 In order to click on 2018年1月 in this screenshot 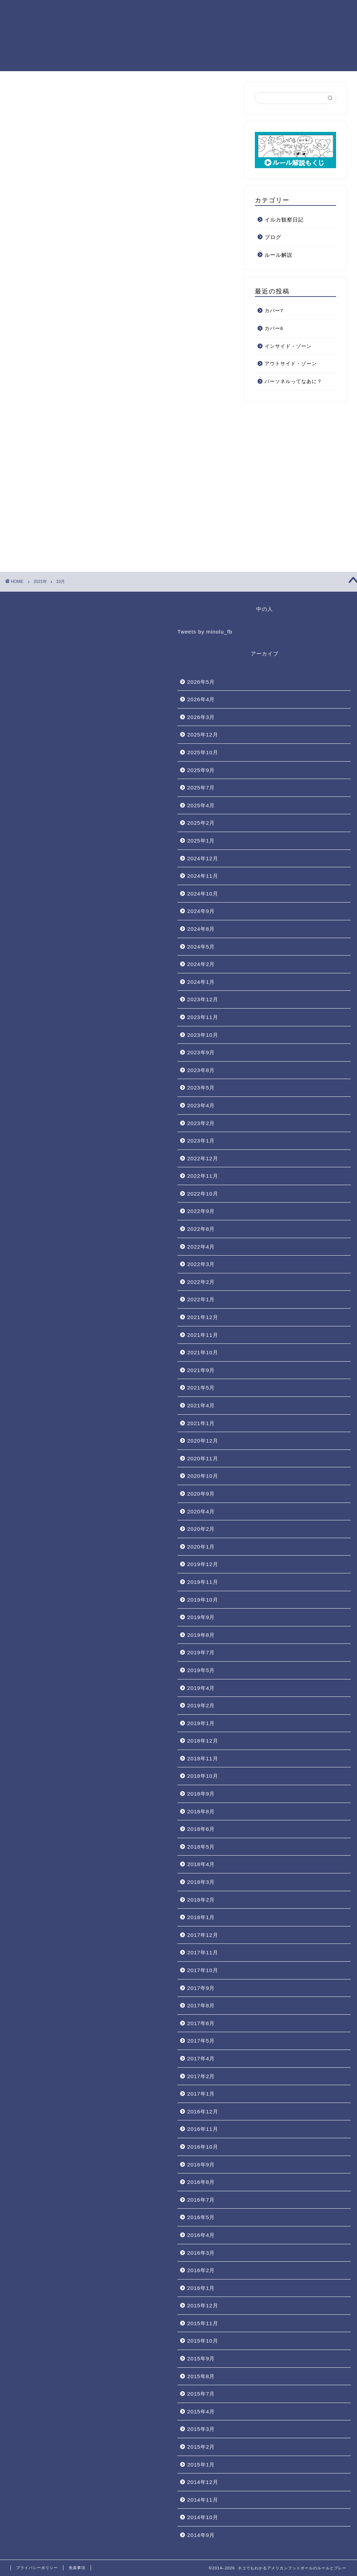, I will do `click(201, 1917)`.